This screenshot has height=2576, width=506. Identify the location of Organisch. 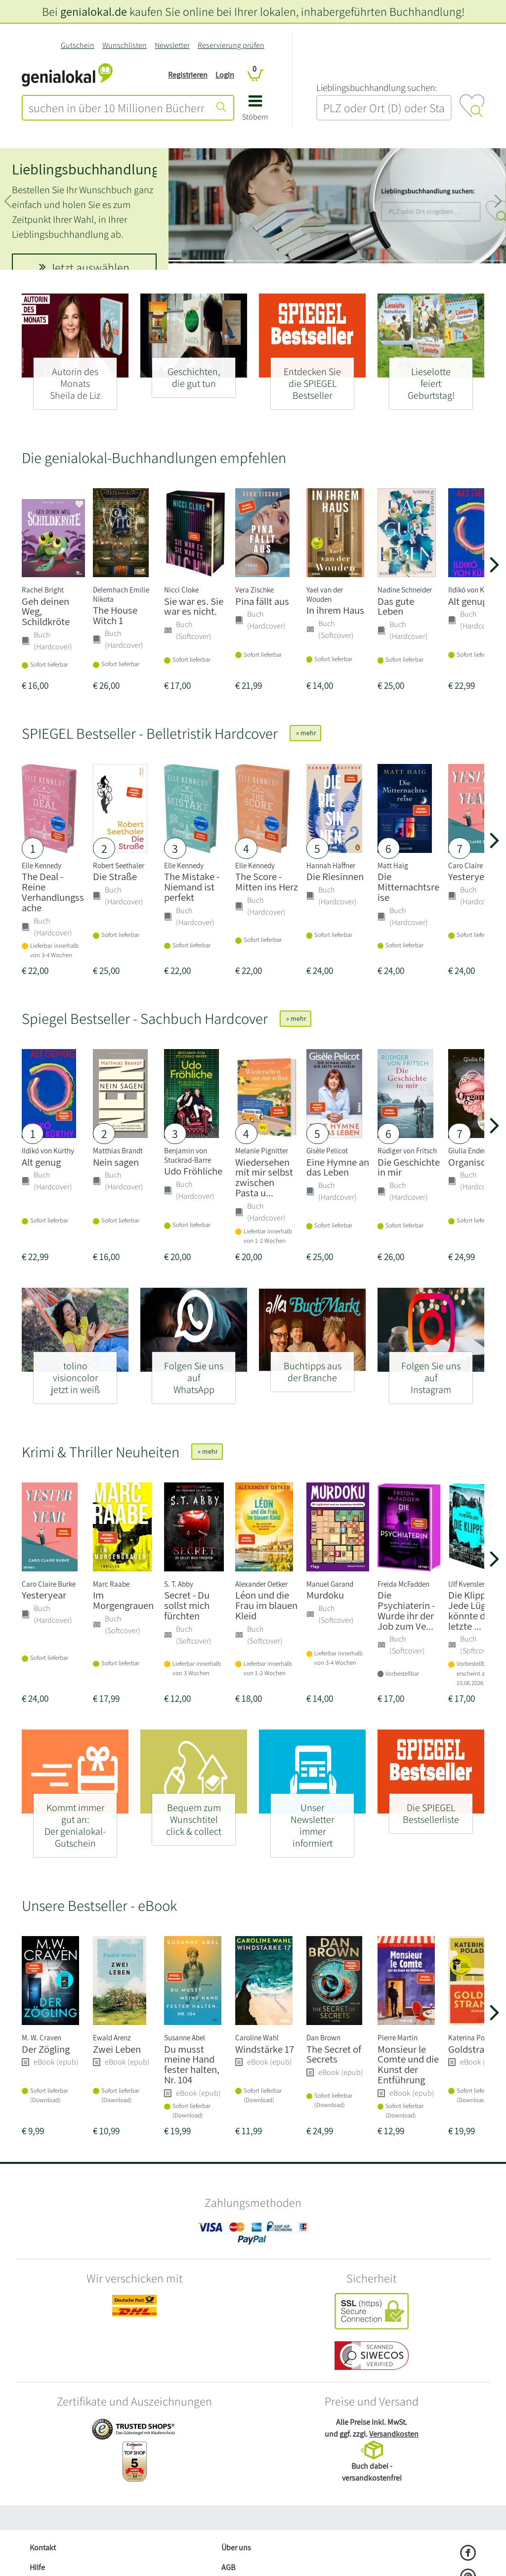
(469, 1162).